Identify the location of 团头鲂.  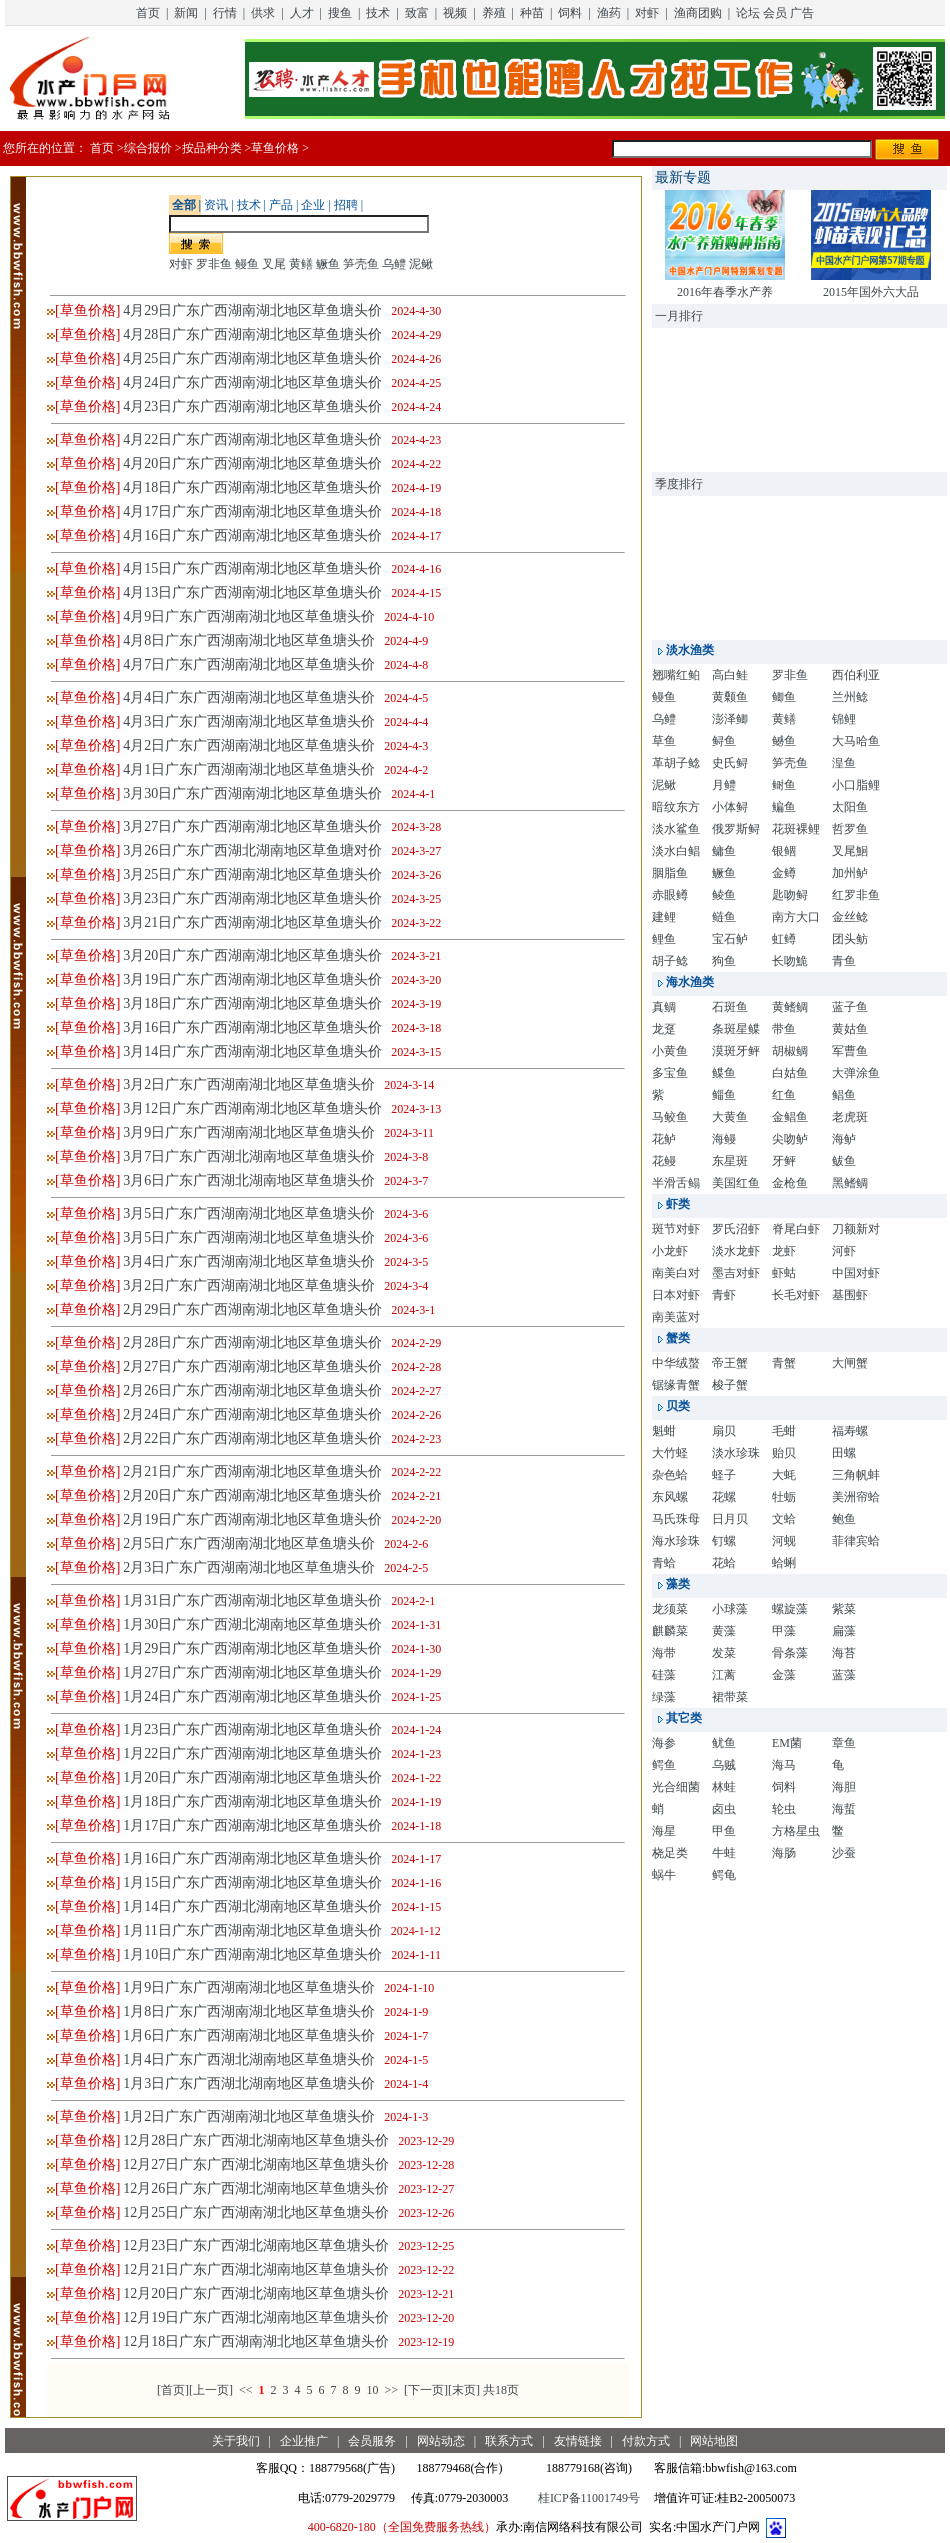
(850, 939).